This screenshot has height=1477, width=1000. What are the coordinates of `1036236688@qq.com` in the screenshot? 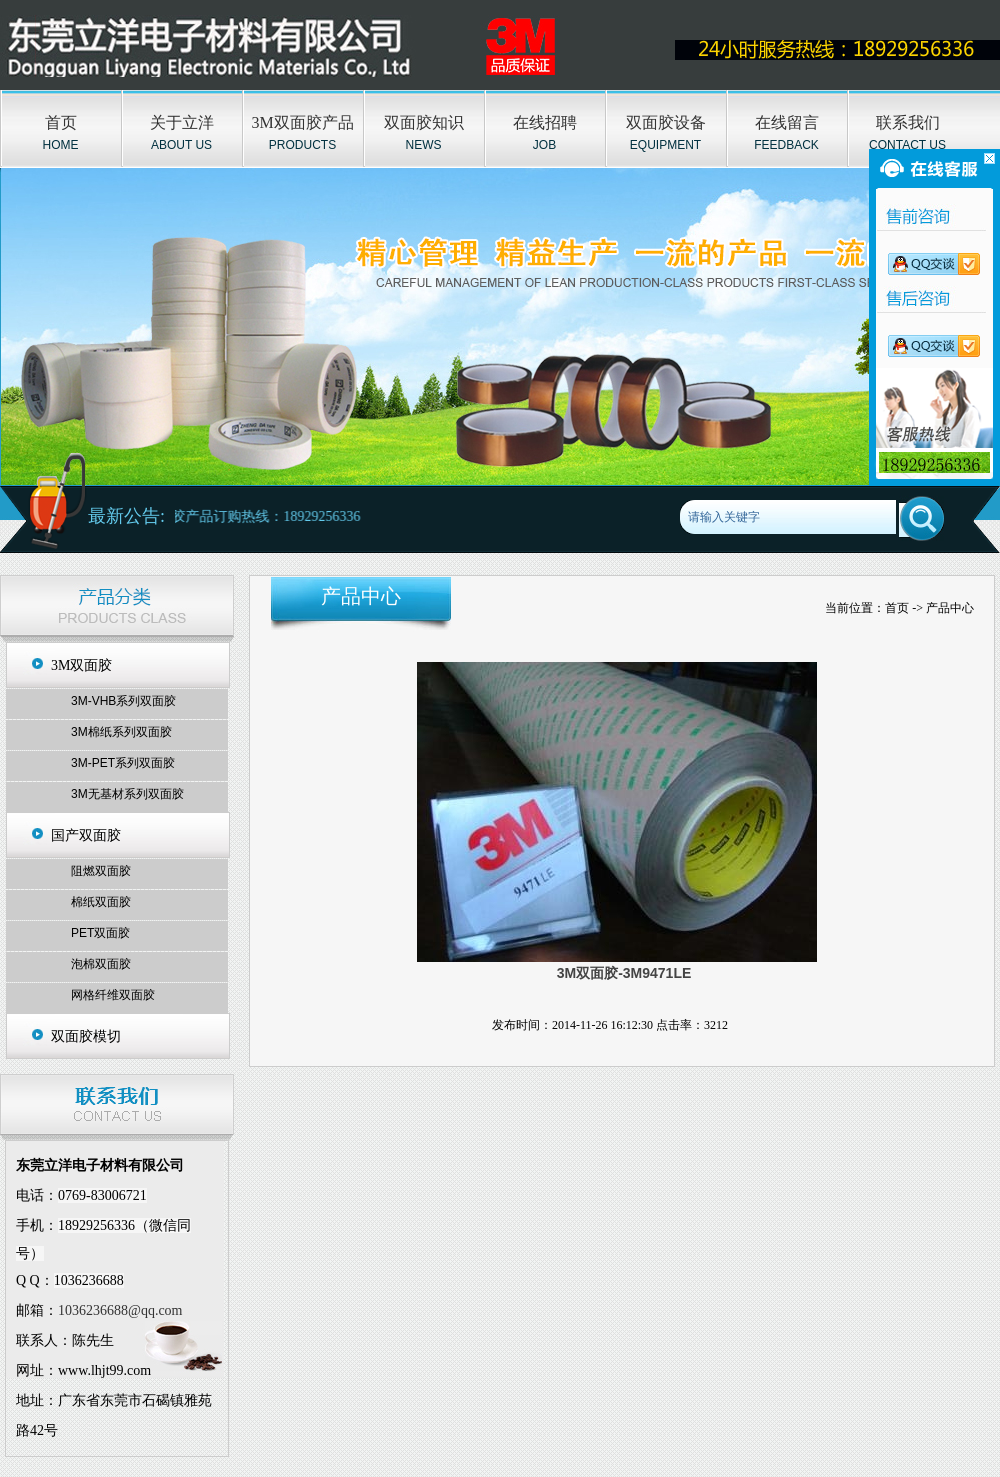 It's located at (120, 1310).